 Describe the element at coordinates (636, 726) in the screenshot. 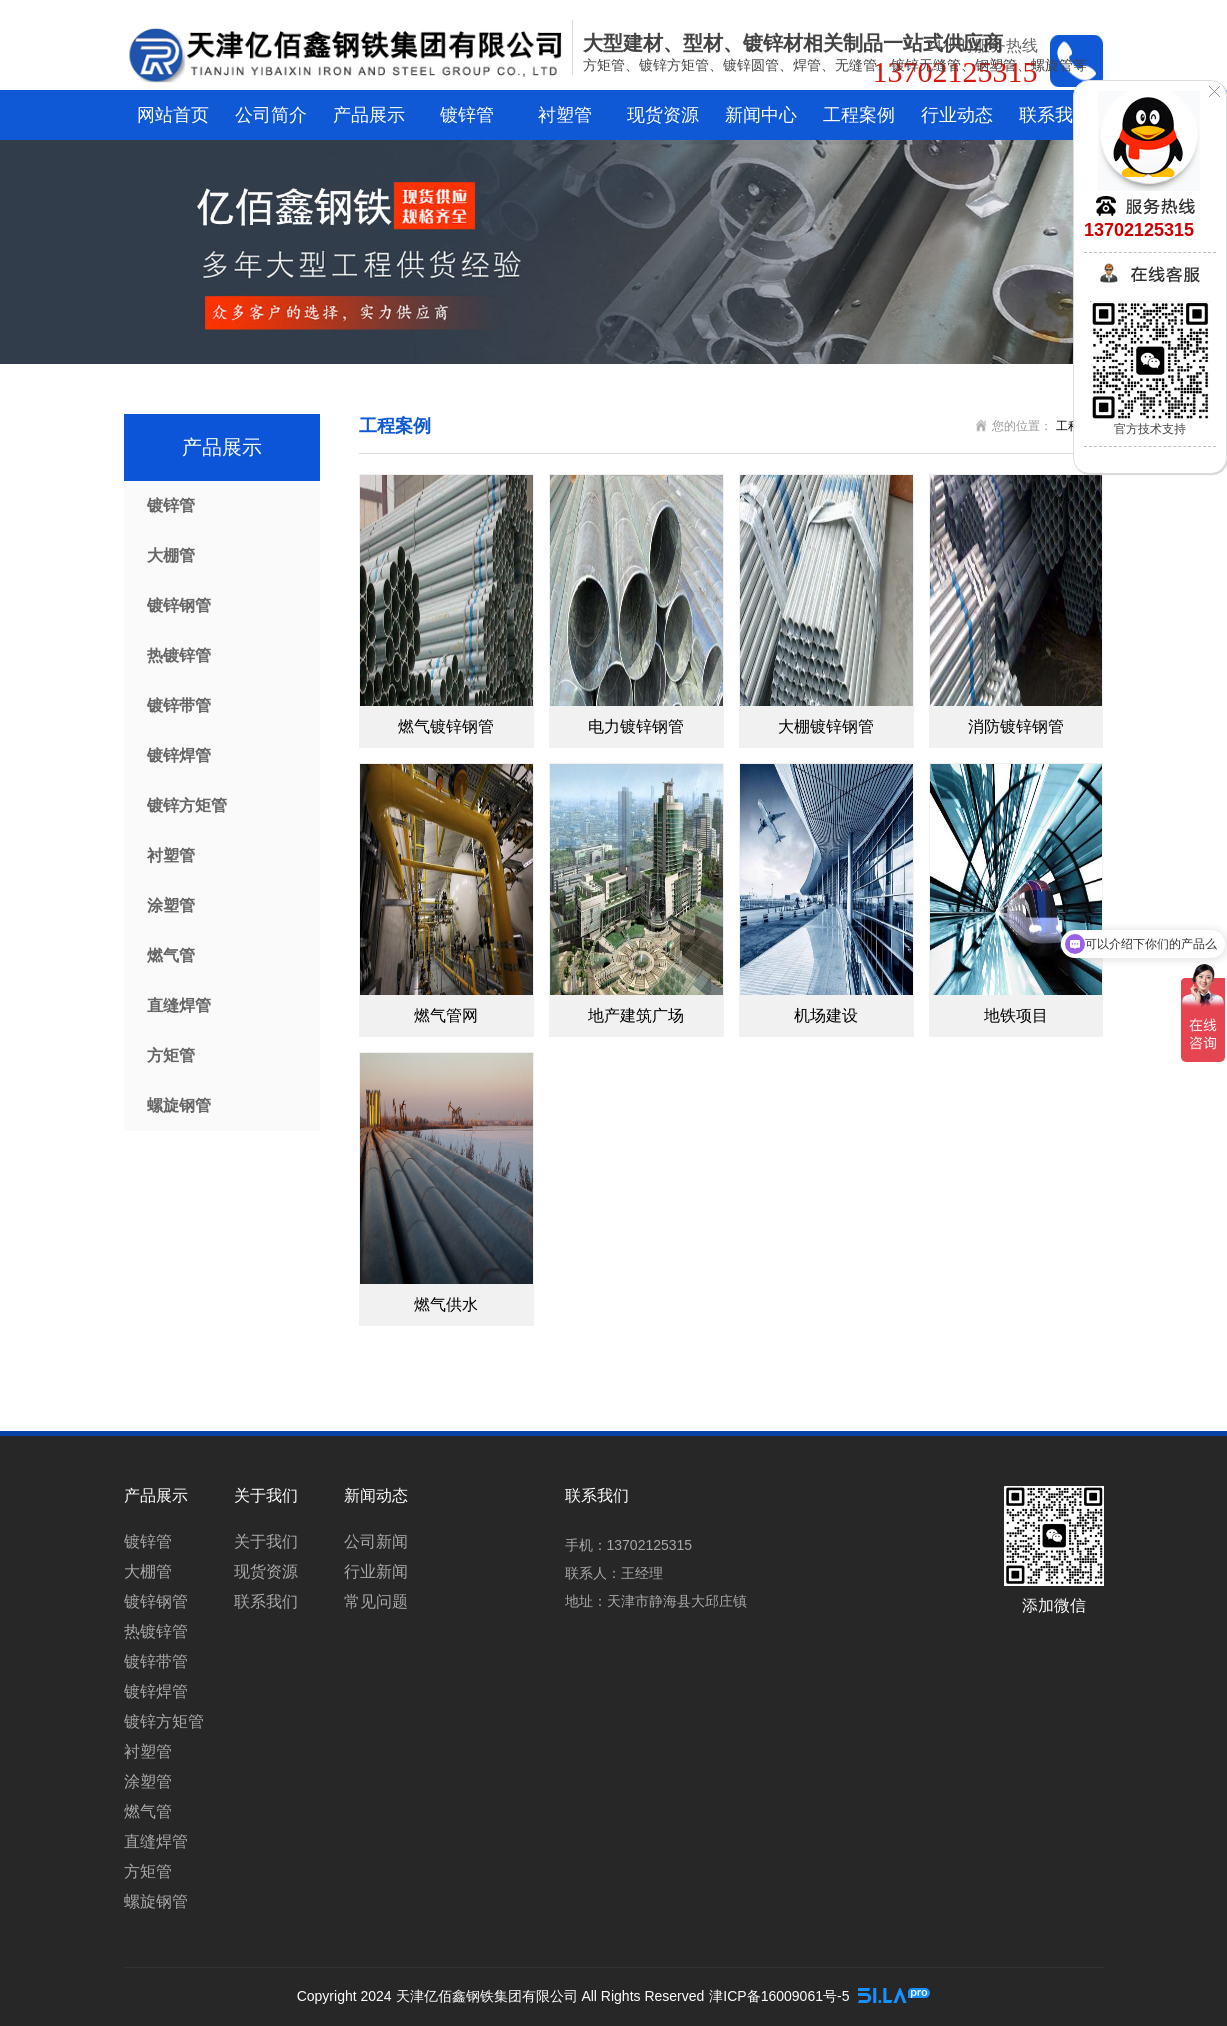

I see `电力镀锌钢管` at that location.